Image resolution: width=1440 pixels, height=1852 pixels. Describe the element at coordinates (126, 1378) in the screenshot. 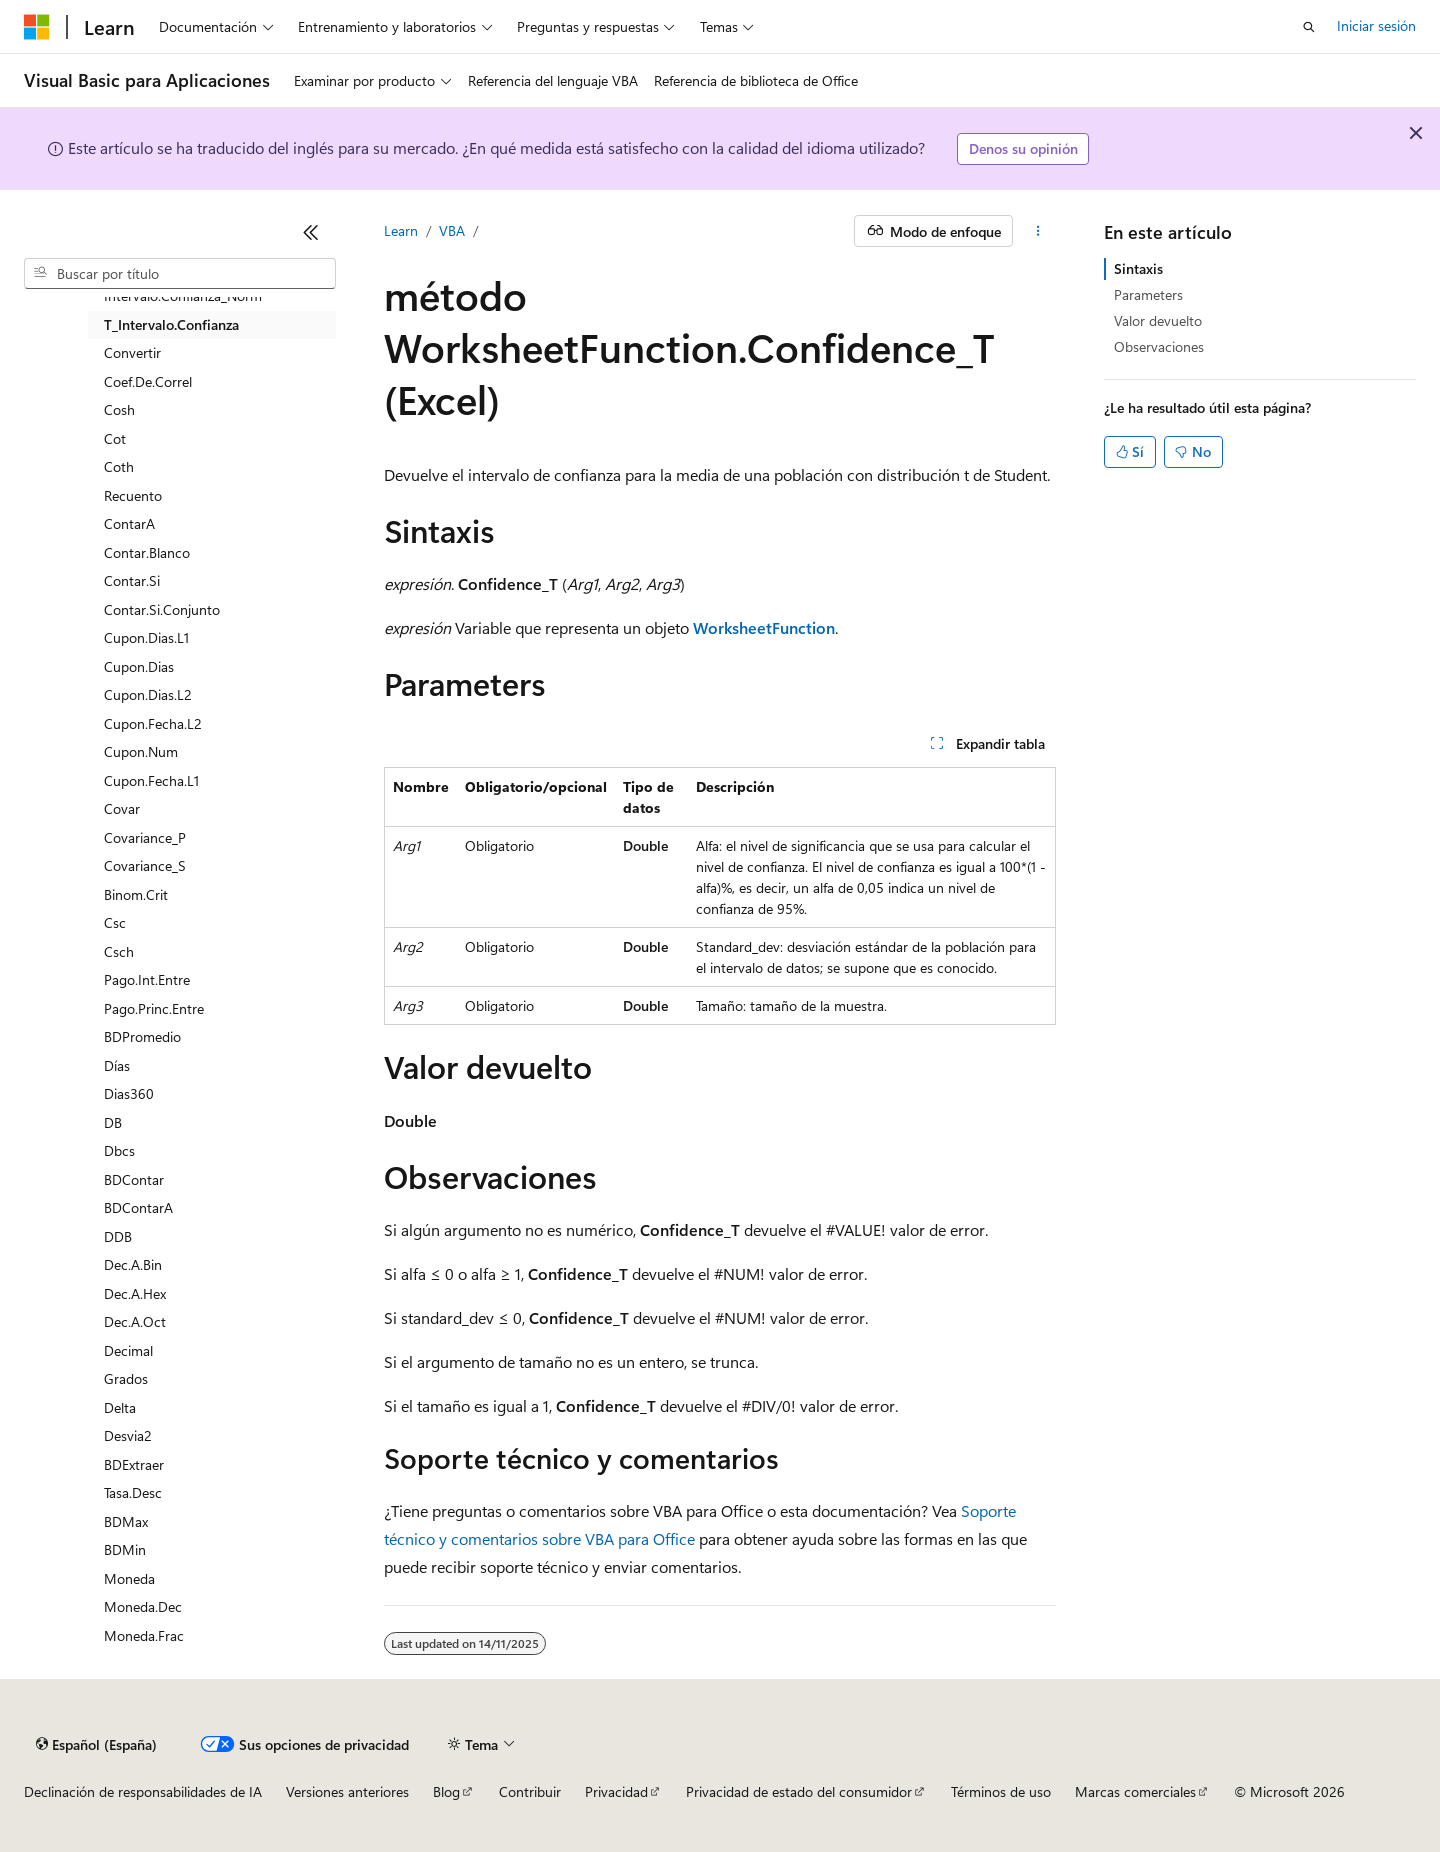

I see `Grados [treeitem]` at that location.